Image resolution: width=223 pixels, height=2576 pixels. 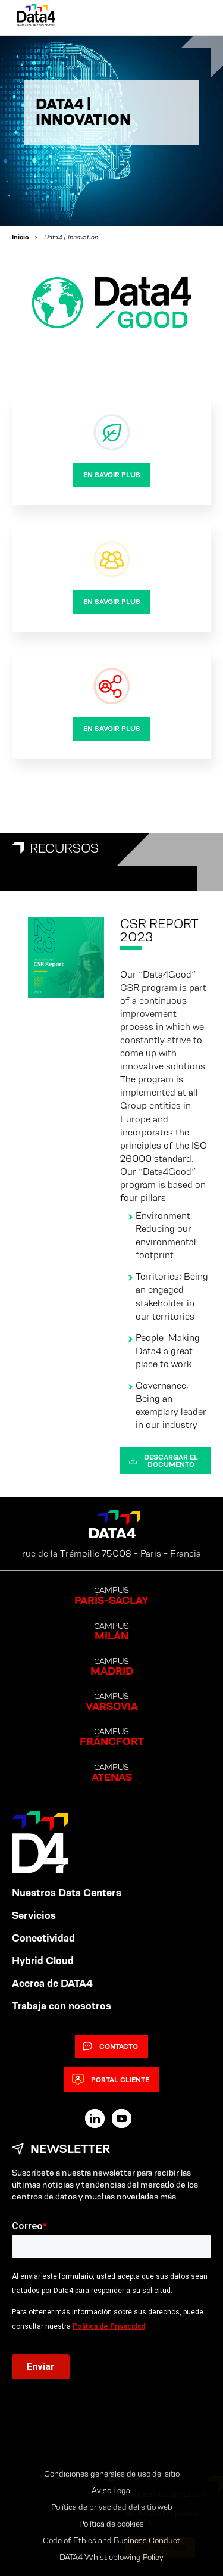 What do you see at coordinates (66, 1893) in the screenshot?
I see `Nuestros Data Centers` at bounding box center [66, 1893].